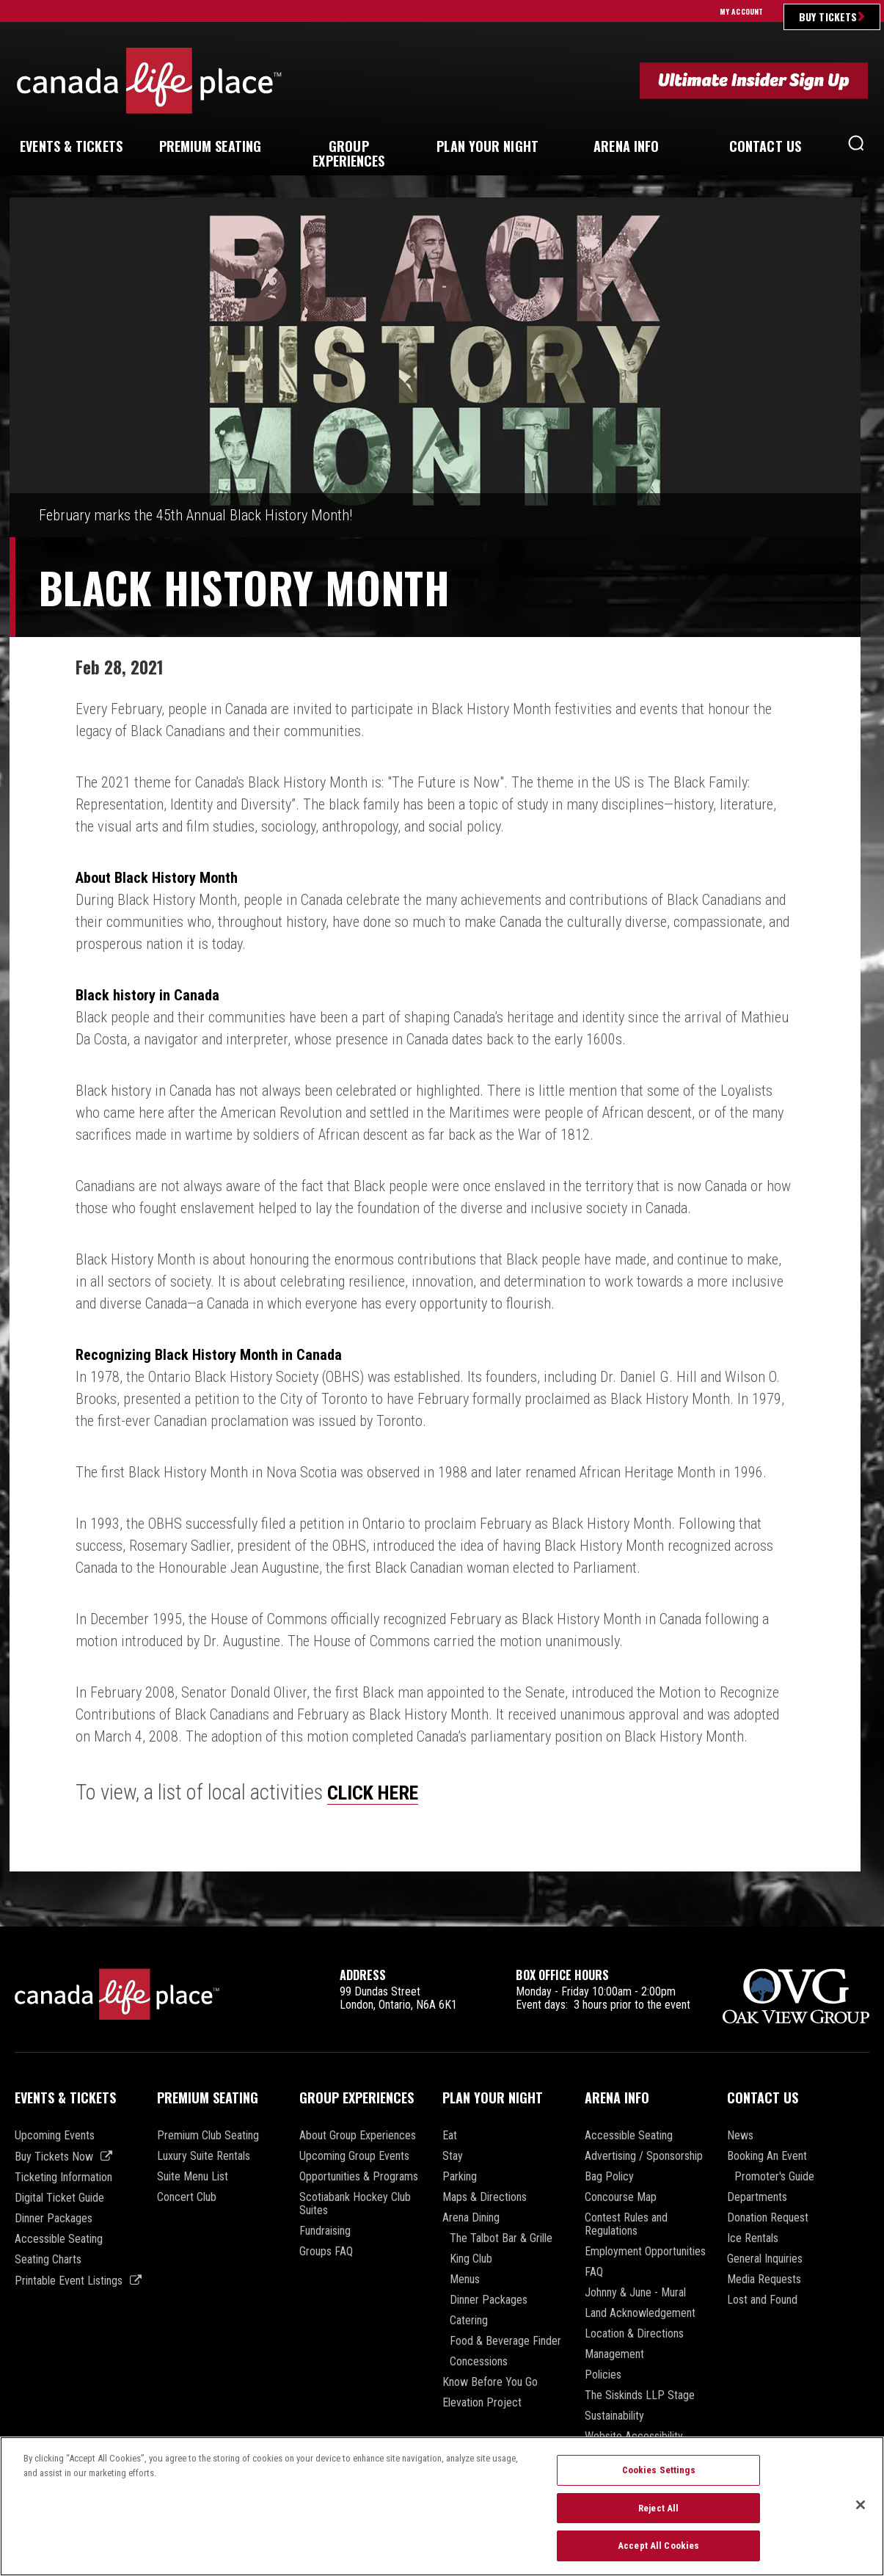  What do you see at coordinates (617, 2097) in the screenshot?
I see `Arena Info` at bounding box center [617, 2097].